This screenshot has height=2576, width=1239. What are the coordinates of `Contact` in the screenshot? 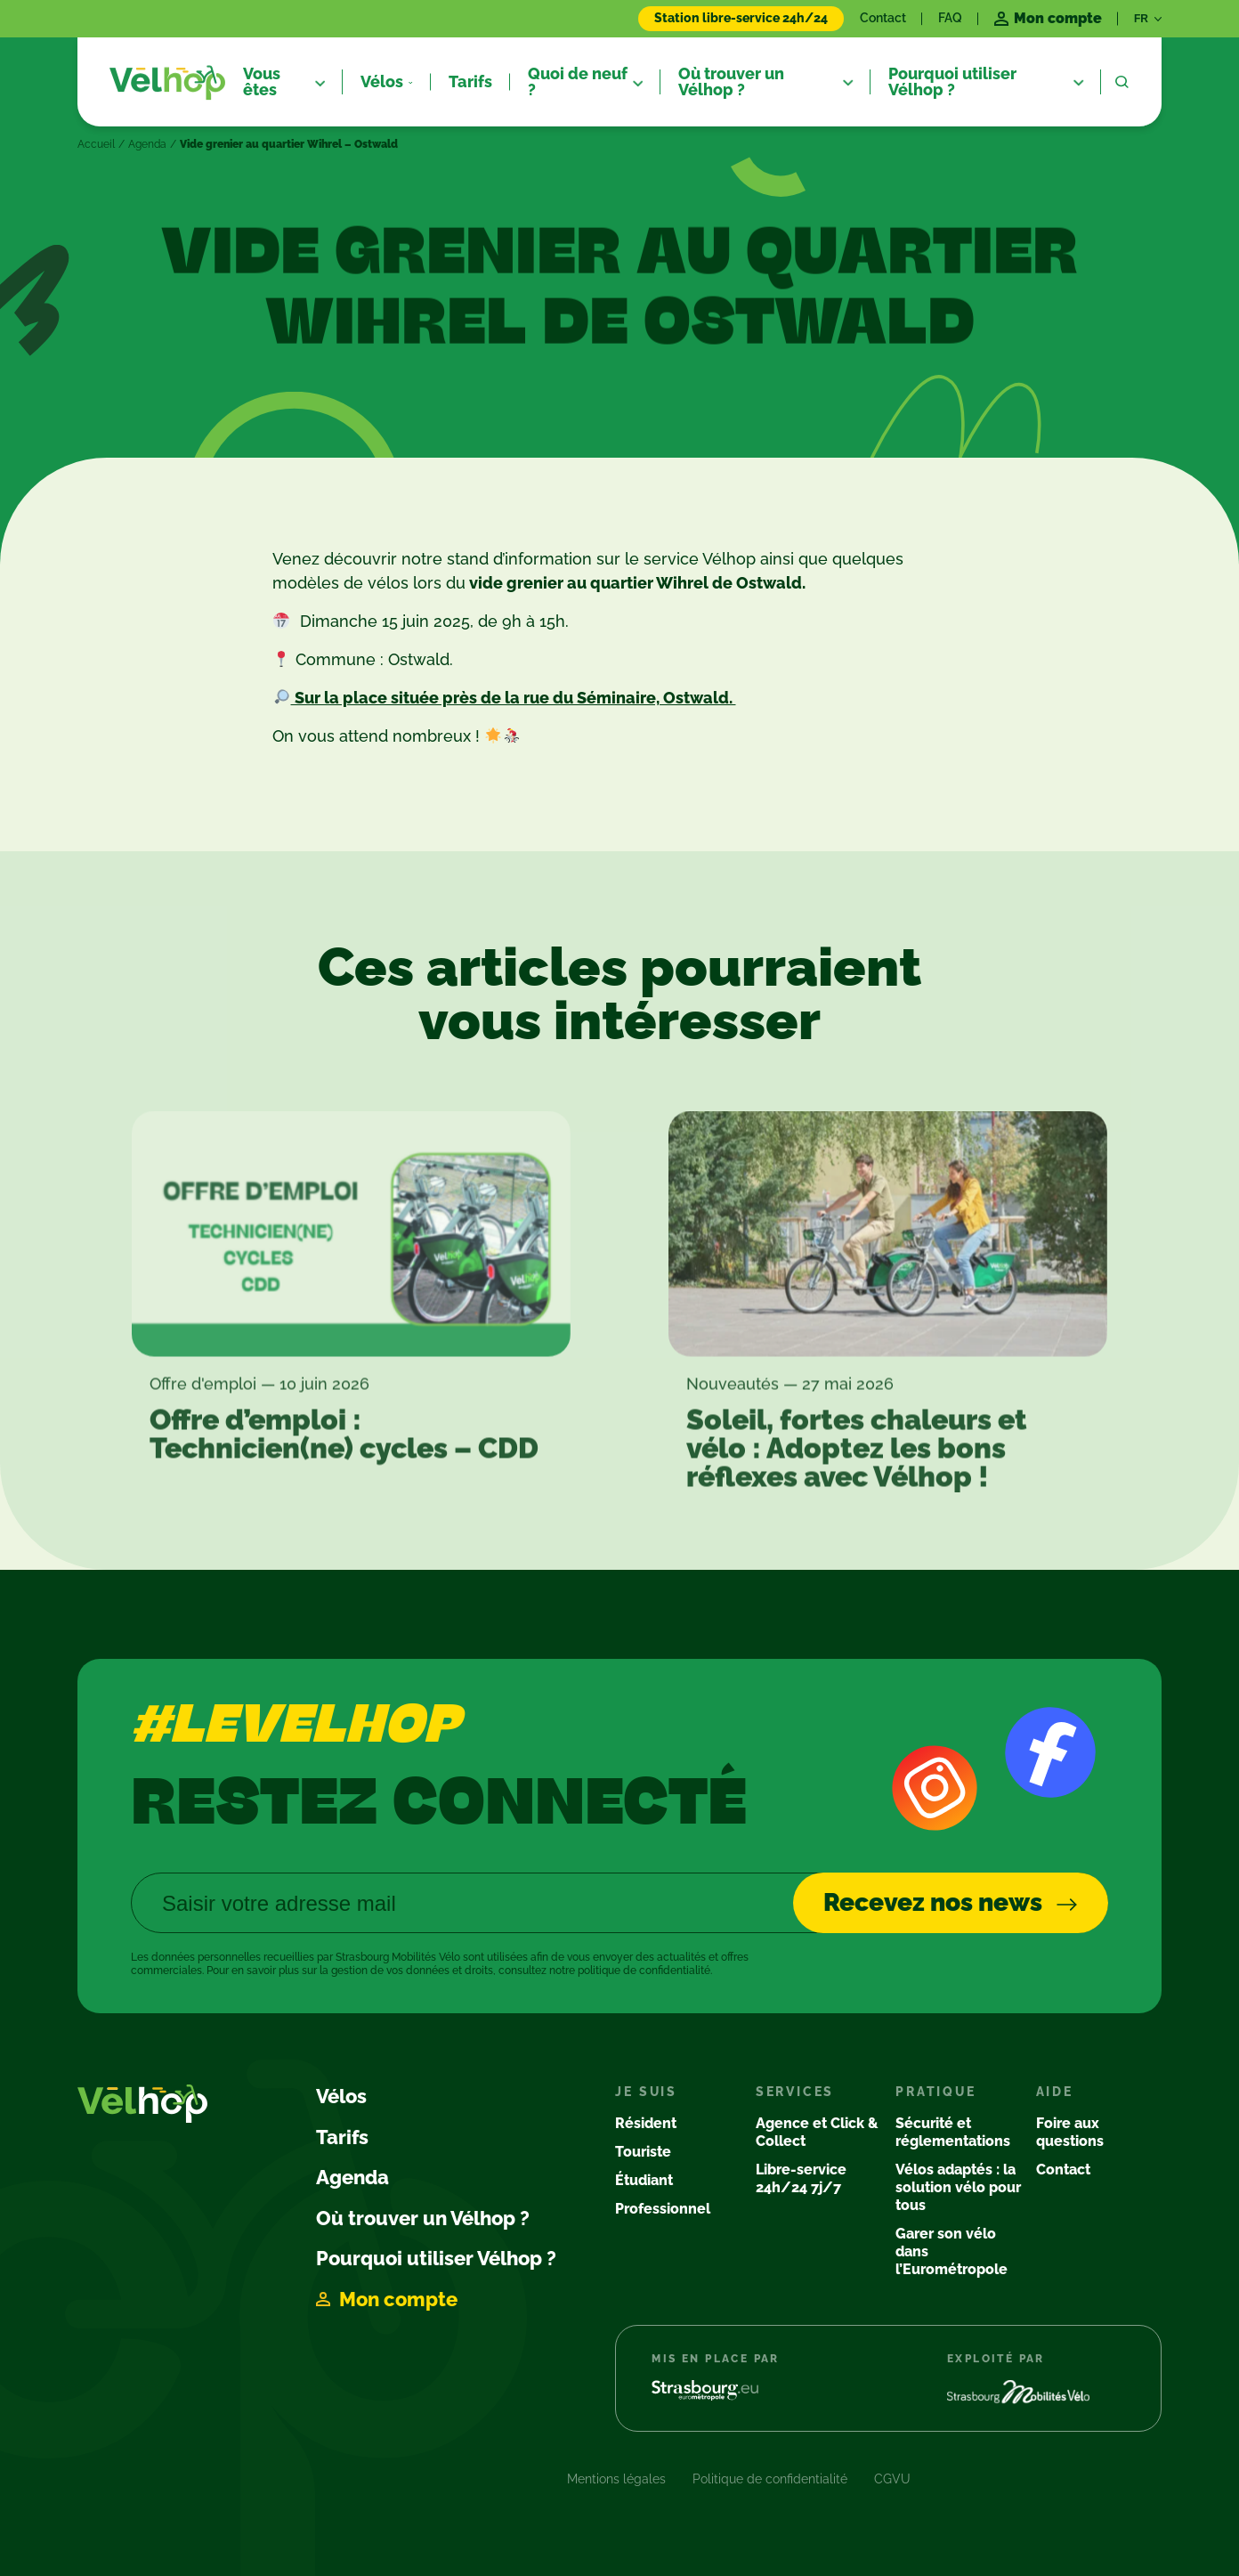 It's located at (883, 18).